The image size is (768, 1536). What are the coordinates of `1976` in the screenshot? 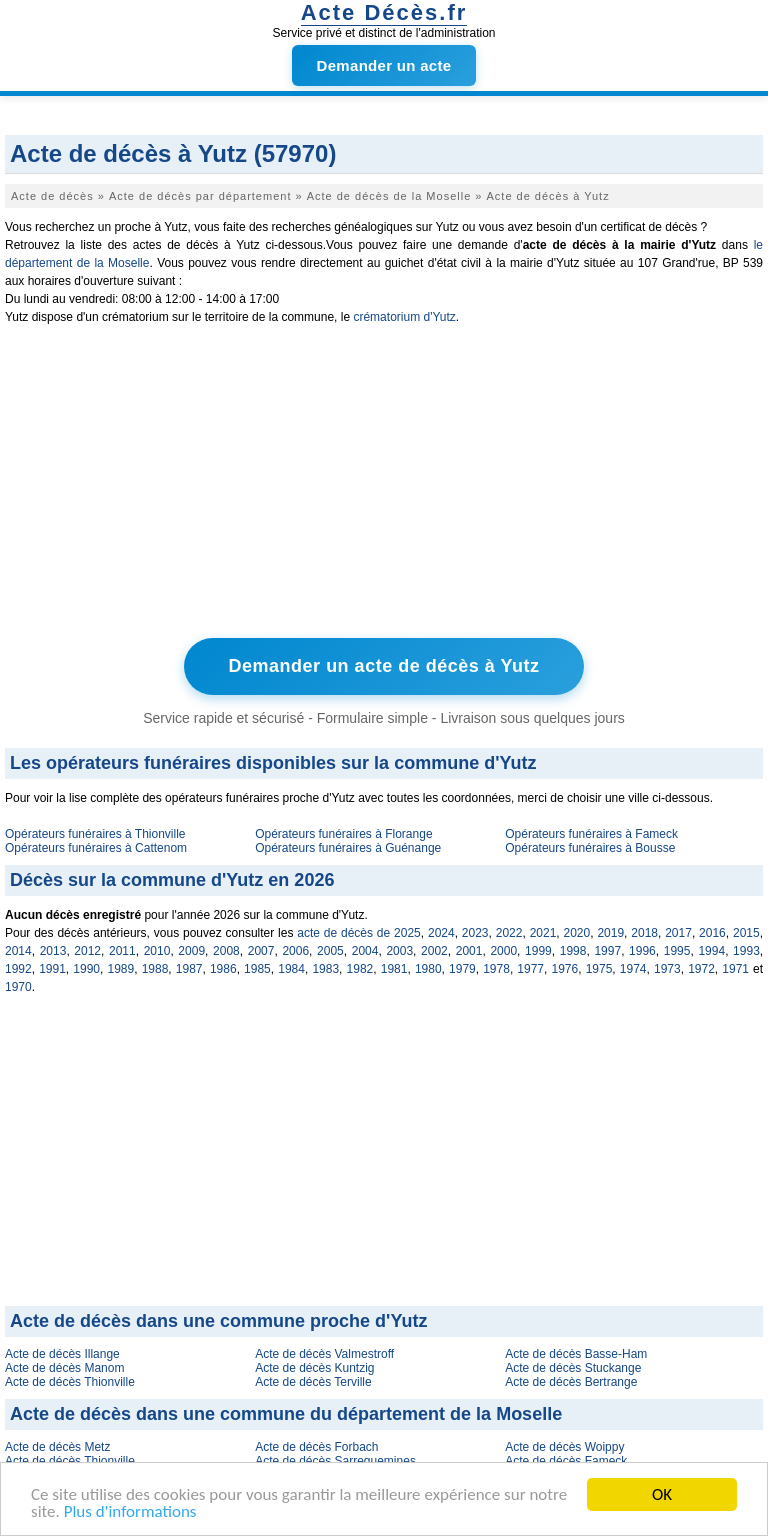 It's located at (565, 969).